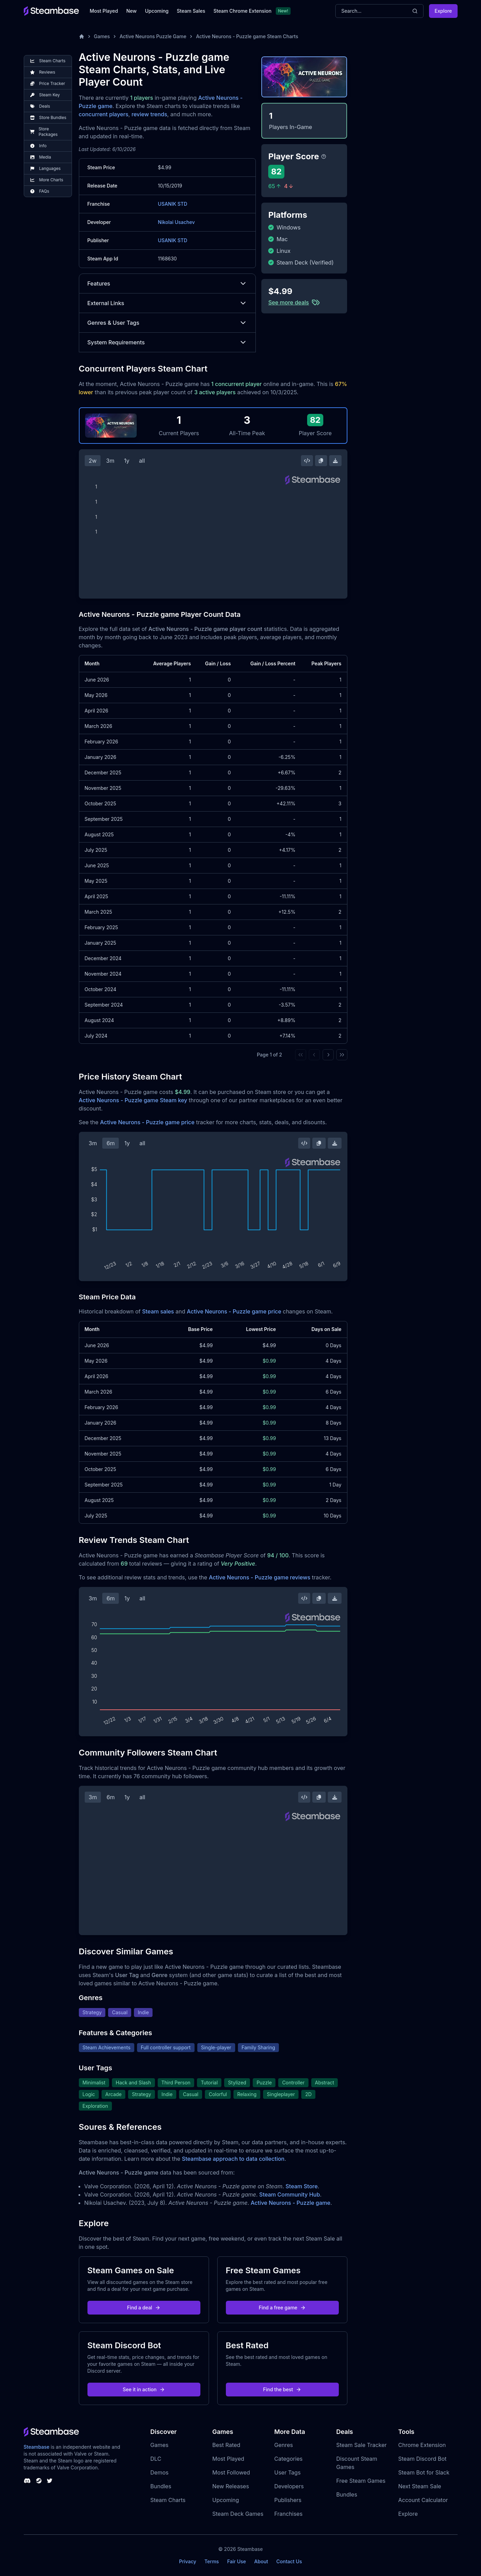 This screenshot has width=481, height=2576. I want to click on New, so click(131, 11).